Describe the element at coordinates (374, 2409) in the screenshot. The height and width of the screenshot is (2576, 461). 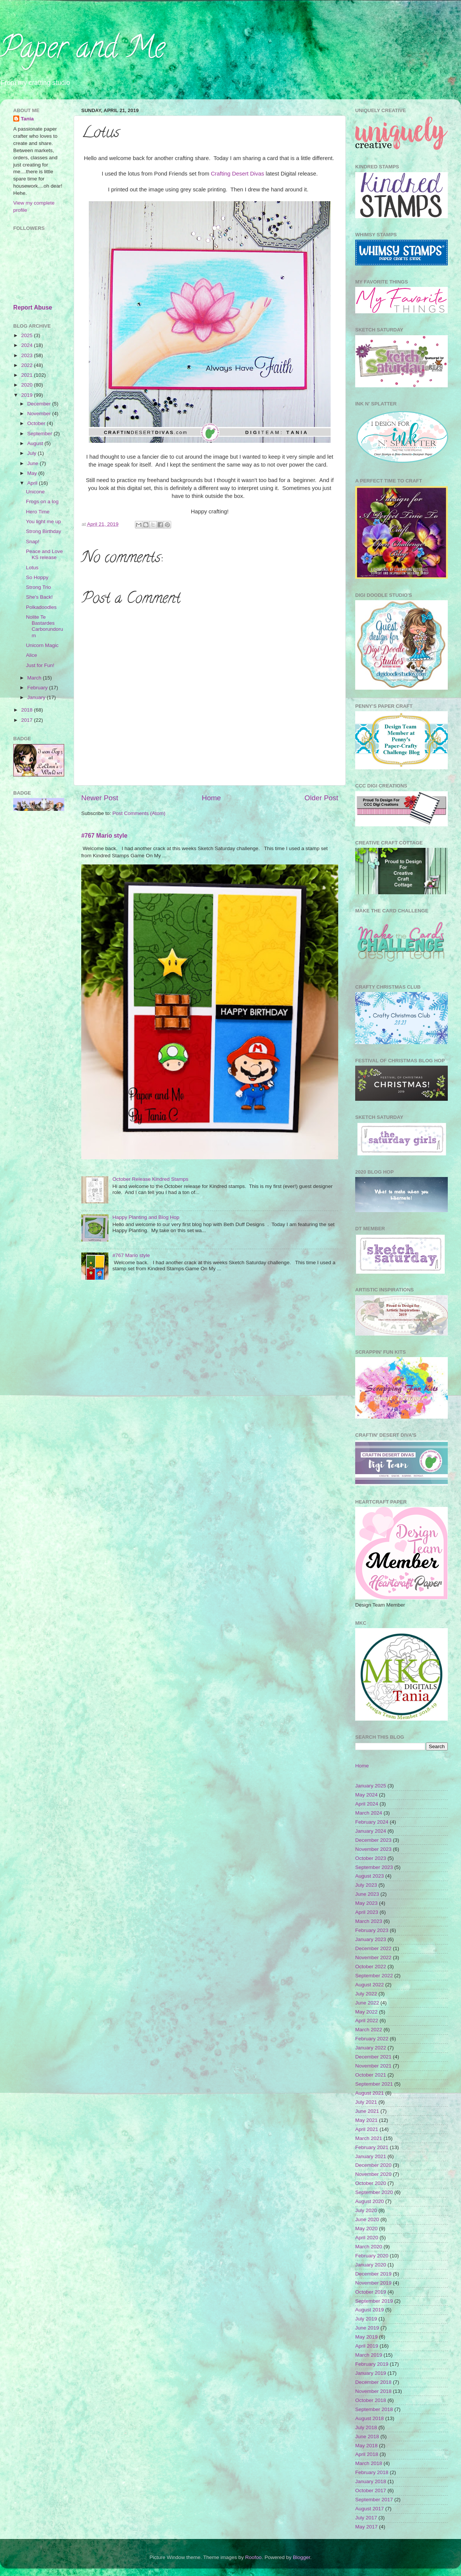
I see `September 2018` at that location.